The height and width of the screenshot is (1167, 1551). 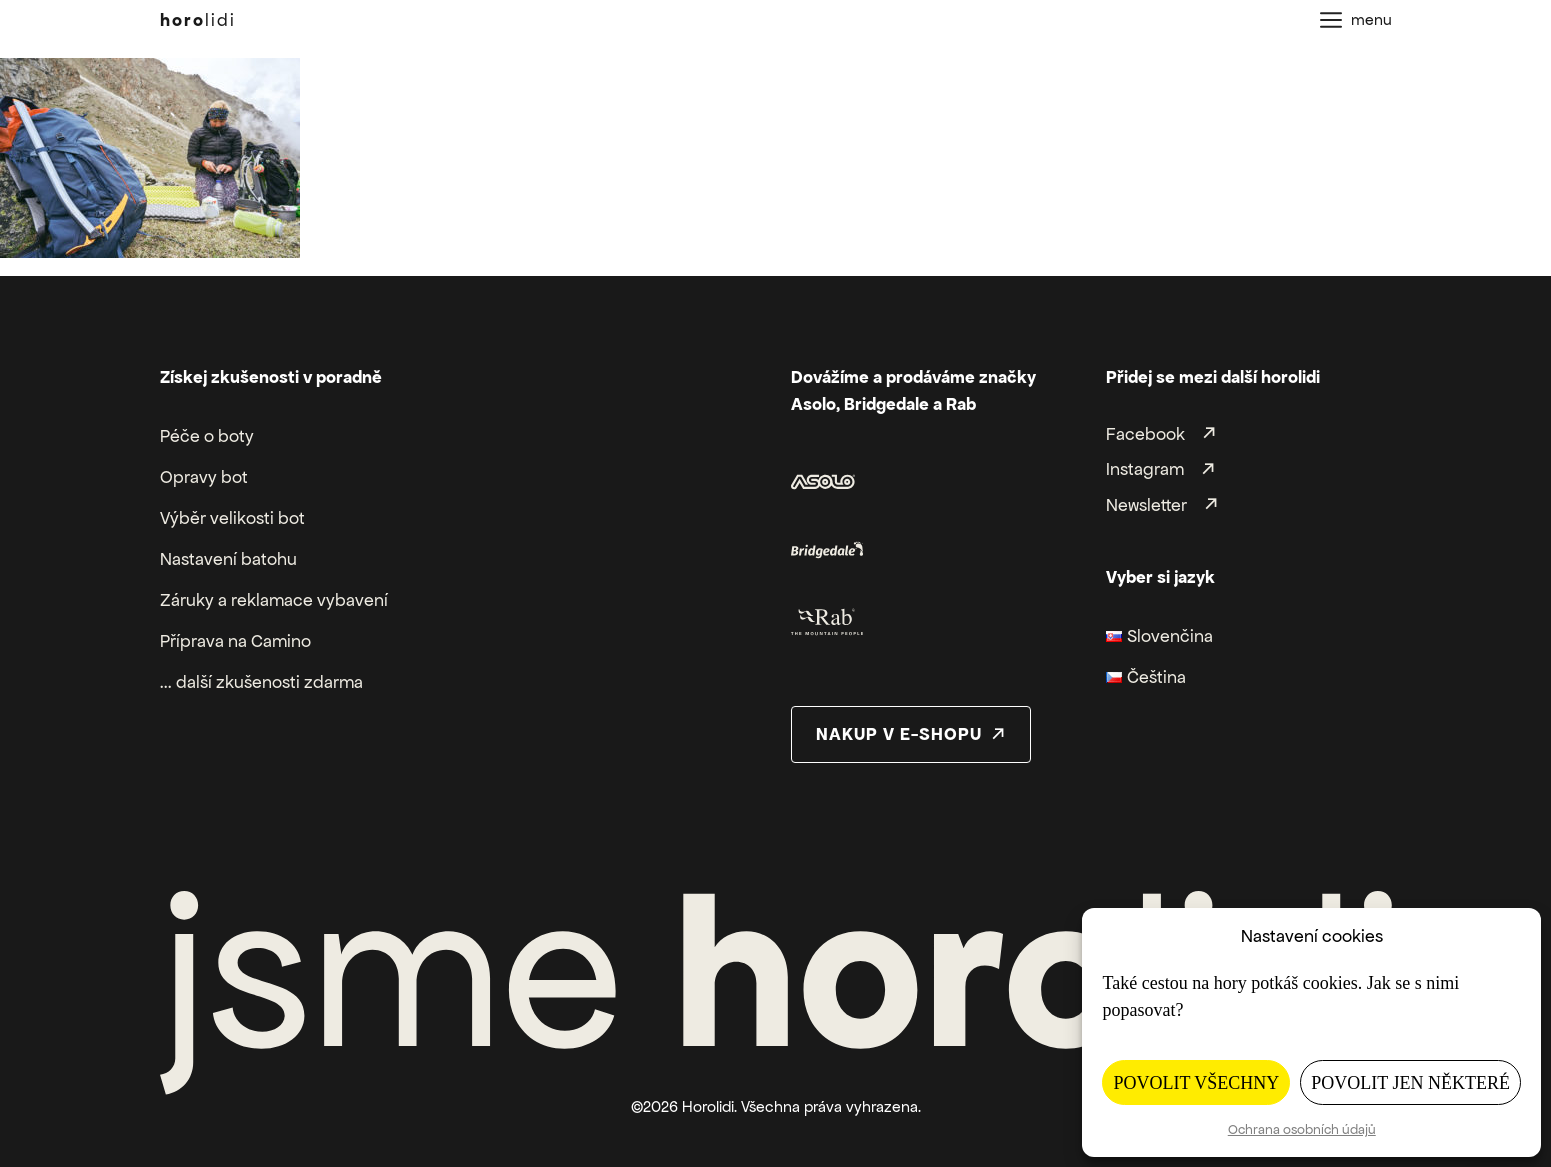 I want to click on Příprava na Camino, so click(x=235, y=641).